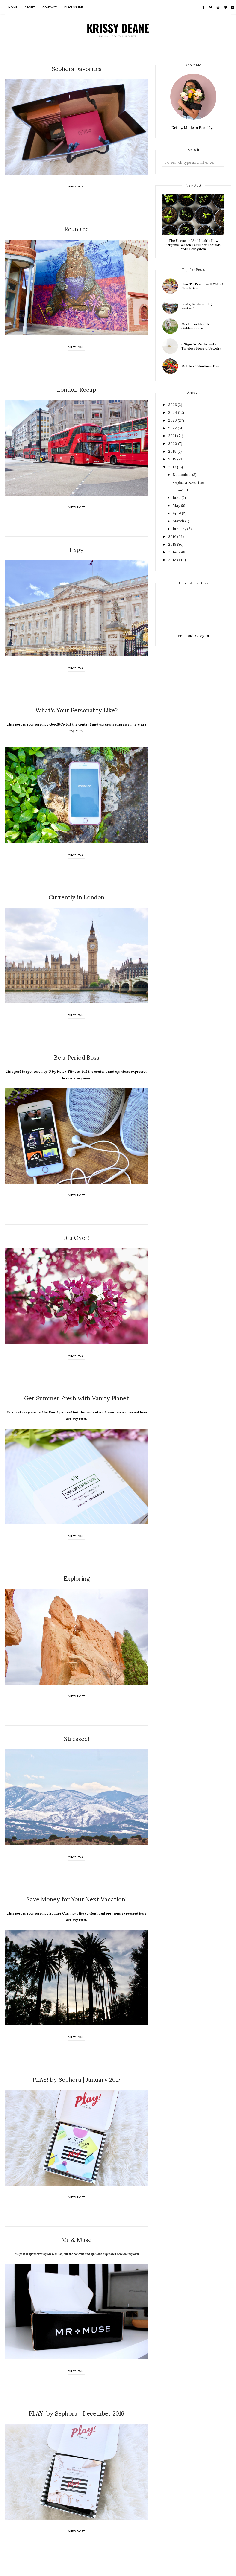  What do you see at coordinates (76, 2387) in the screenshot?
I see `PLAY! by Sephora | December 2016` at bounding box center [76, 2387].